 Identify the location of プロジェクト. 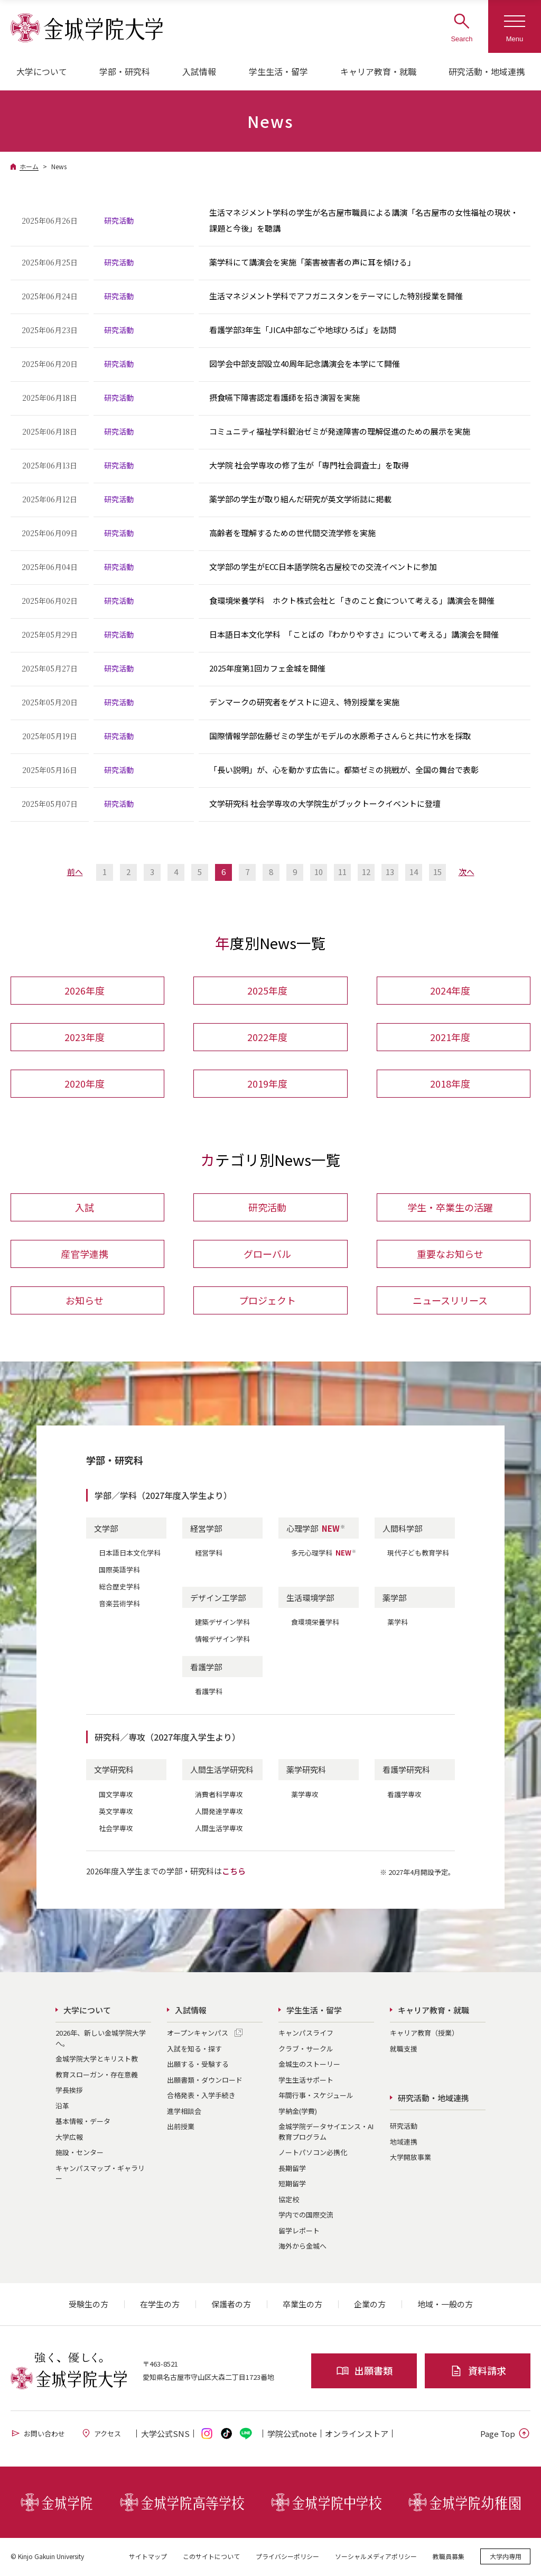
(267, 1301).